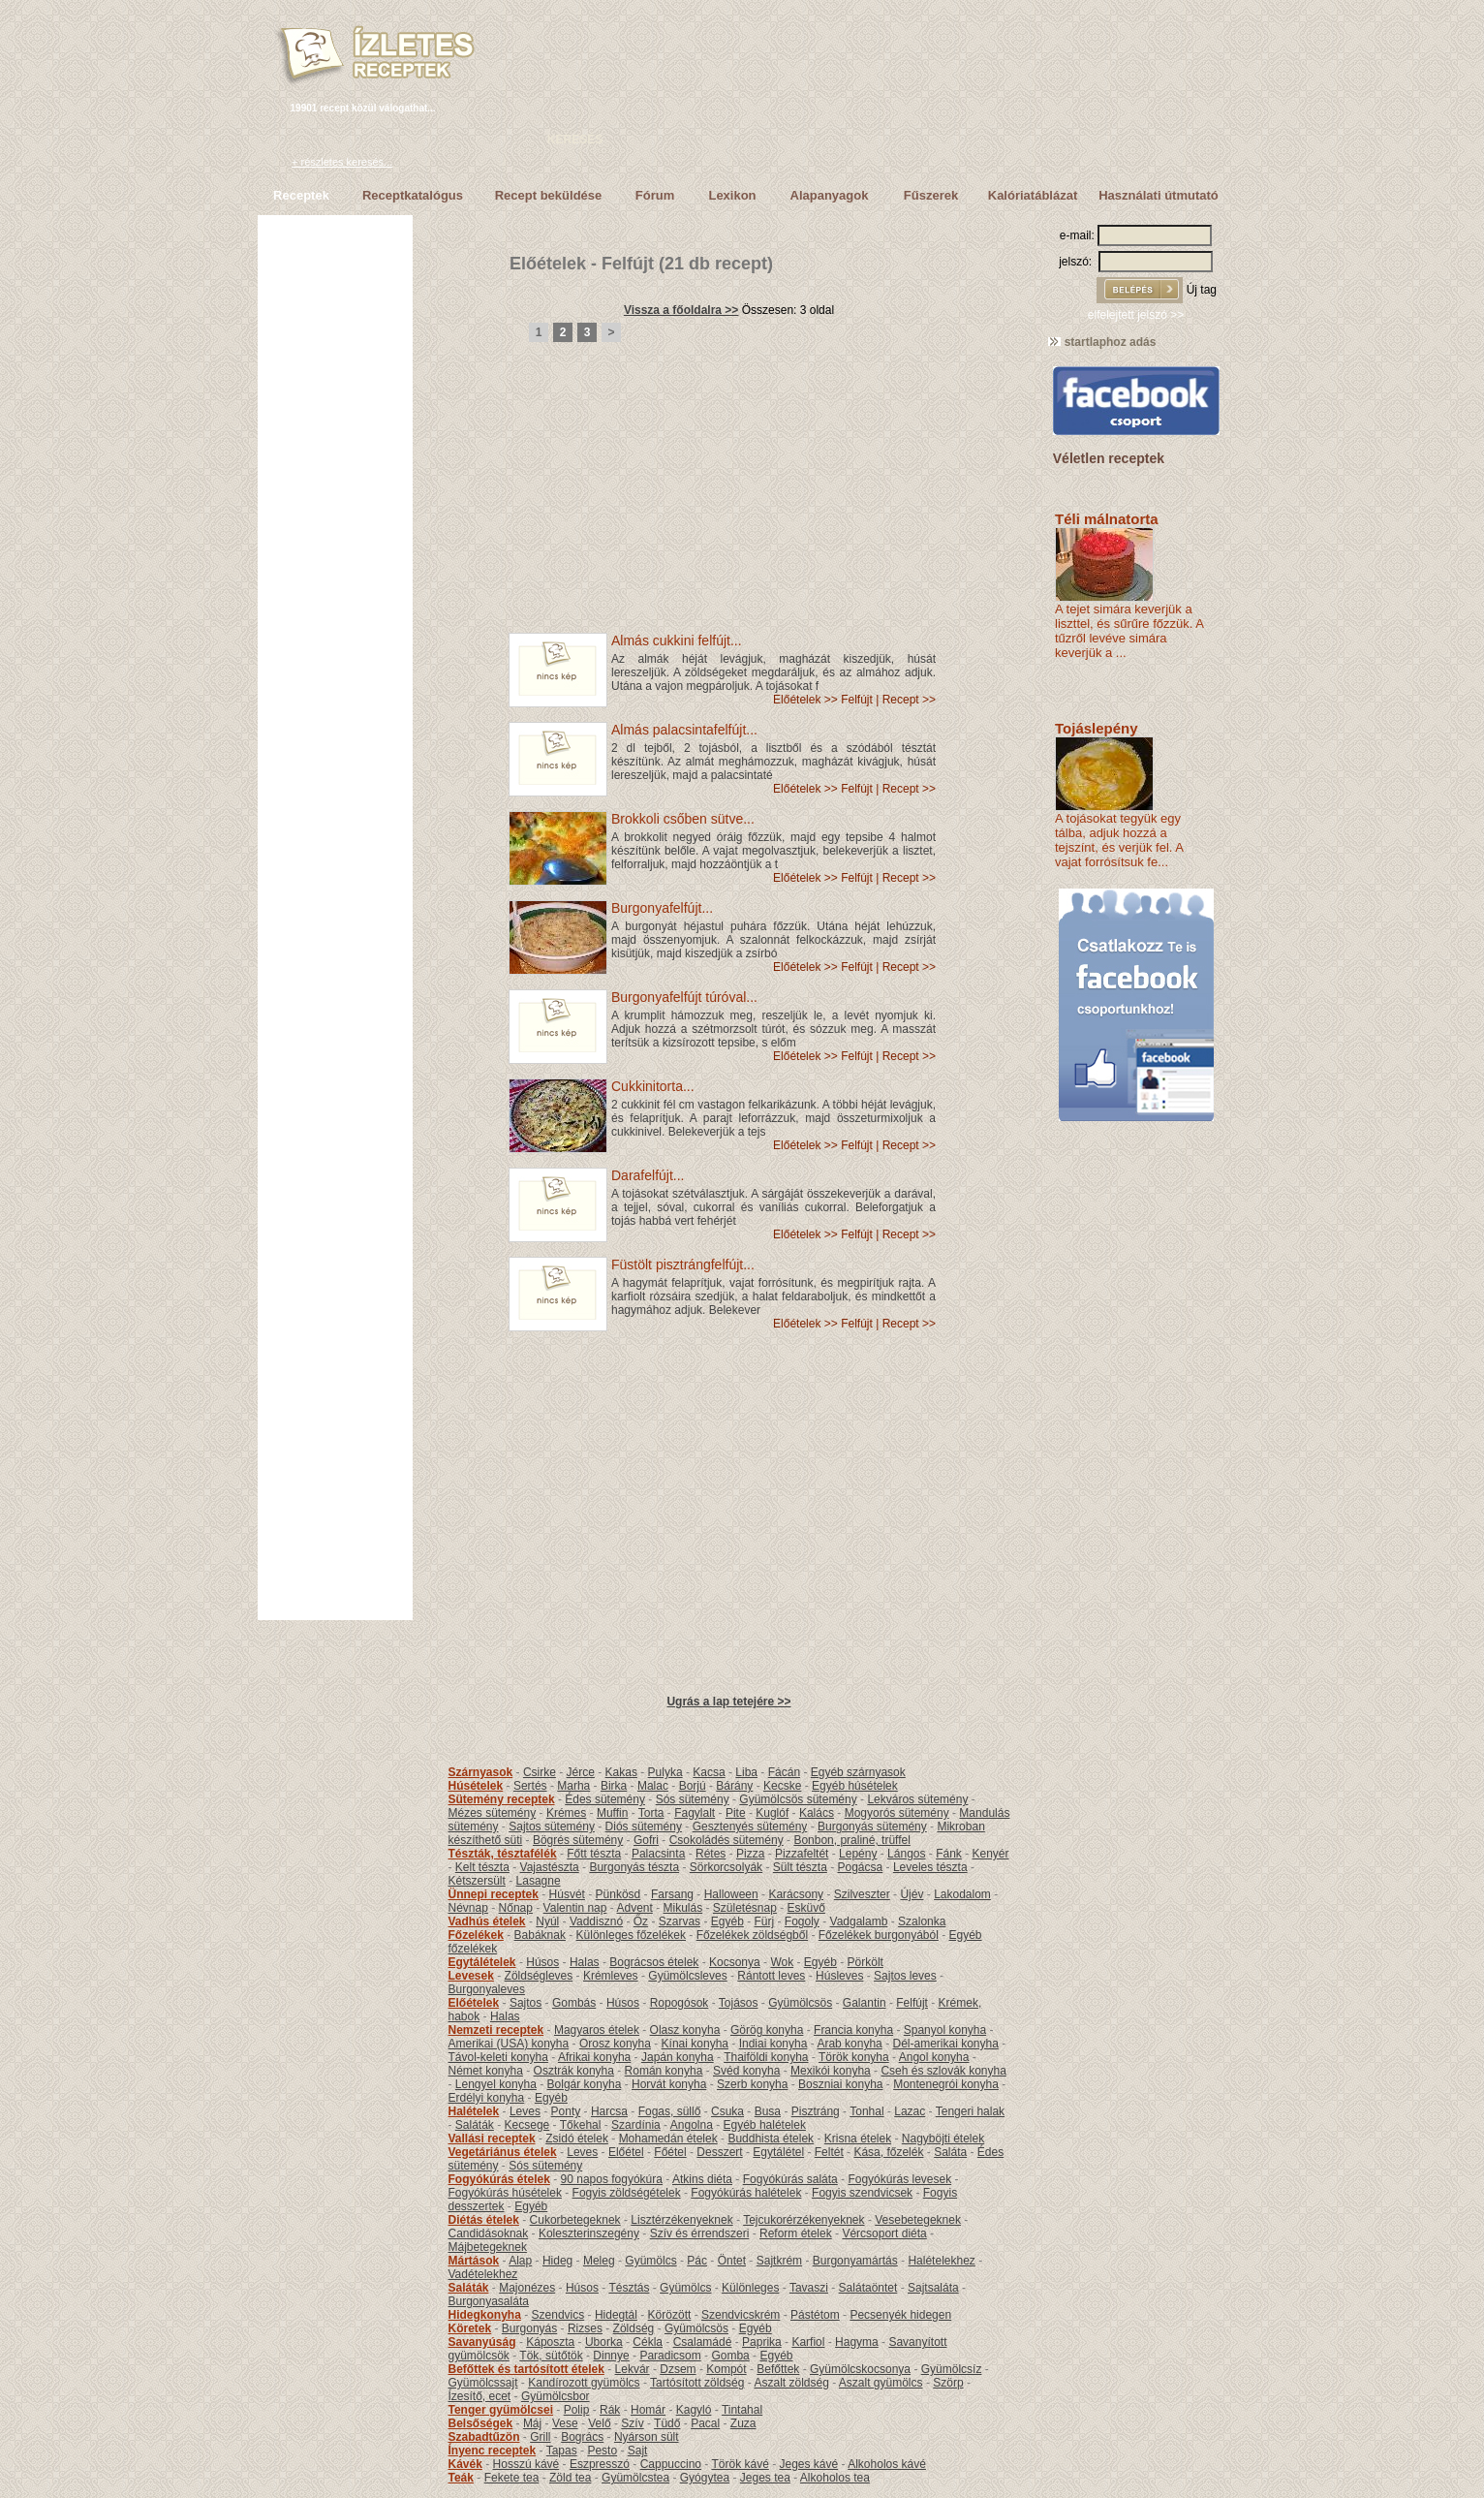  Describe the element at coordinates (859, 1921) in the screenshot. I see `Vadgalamb` at that location.